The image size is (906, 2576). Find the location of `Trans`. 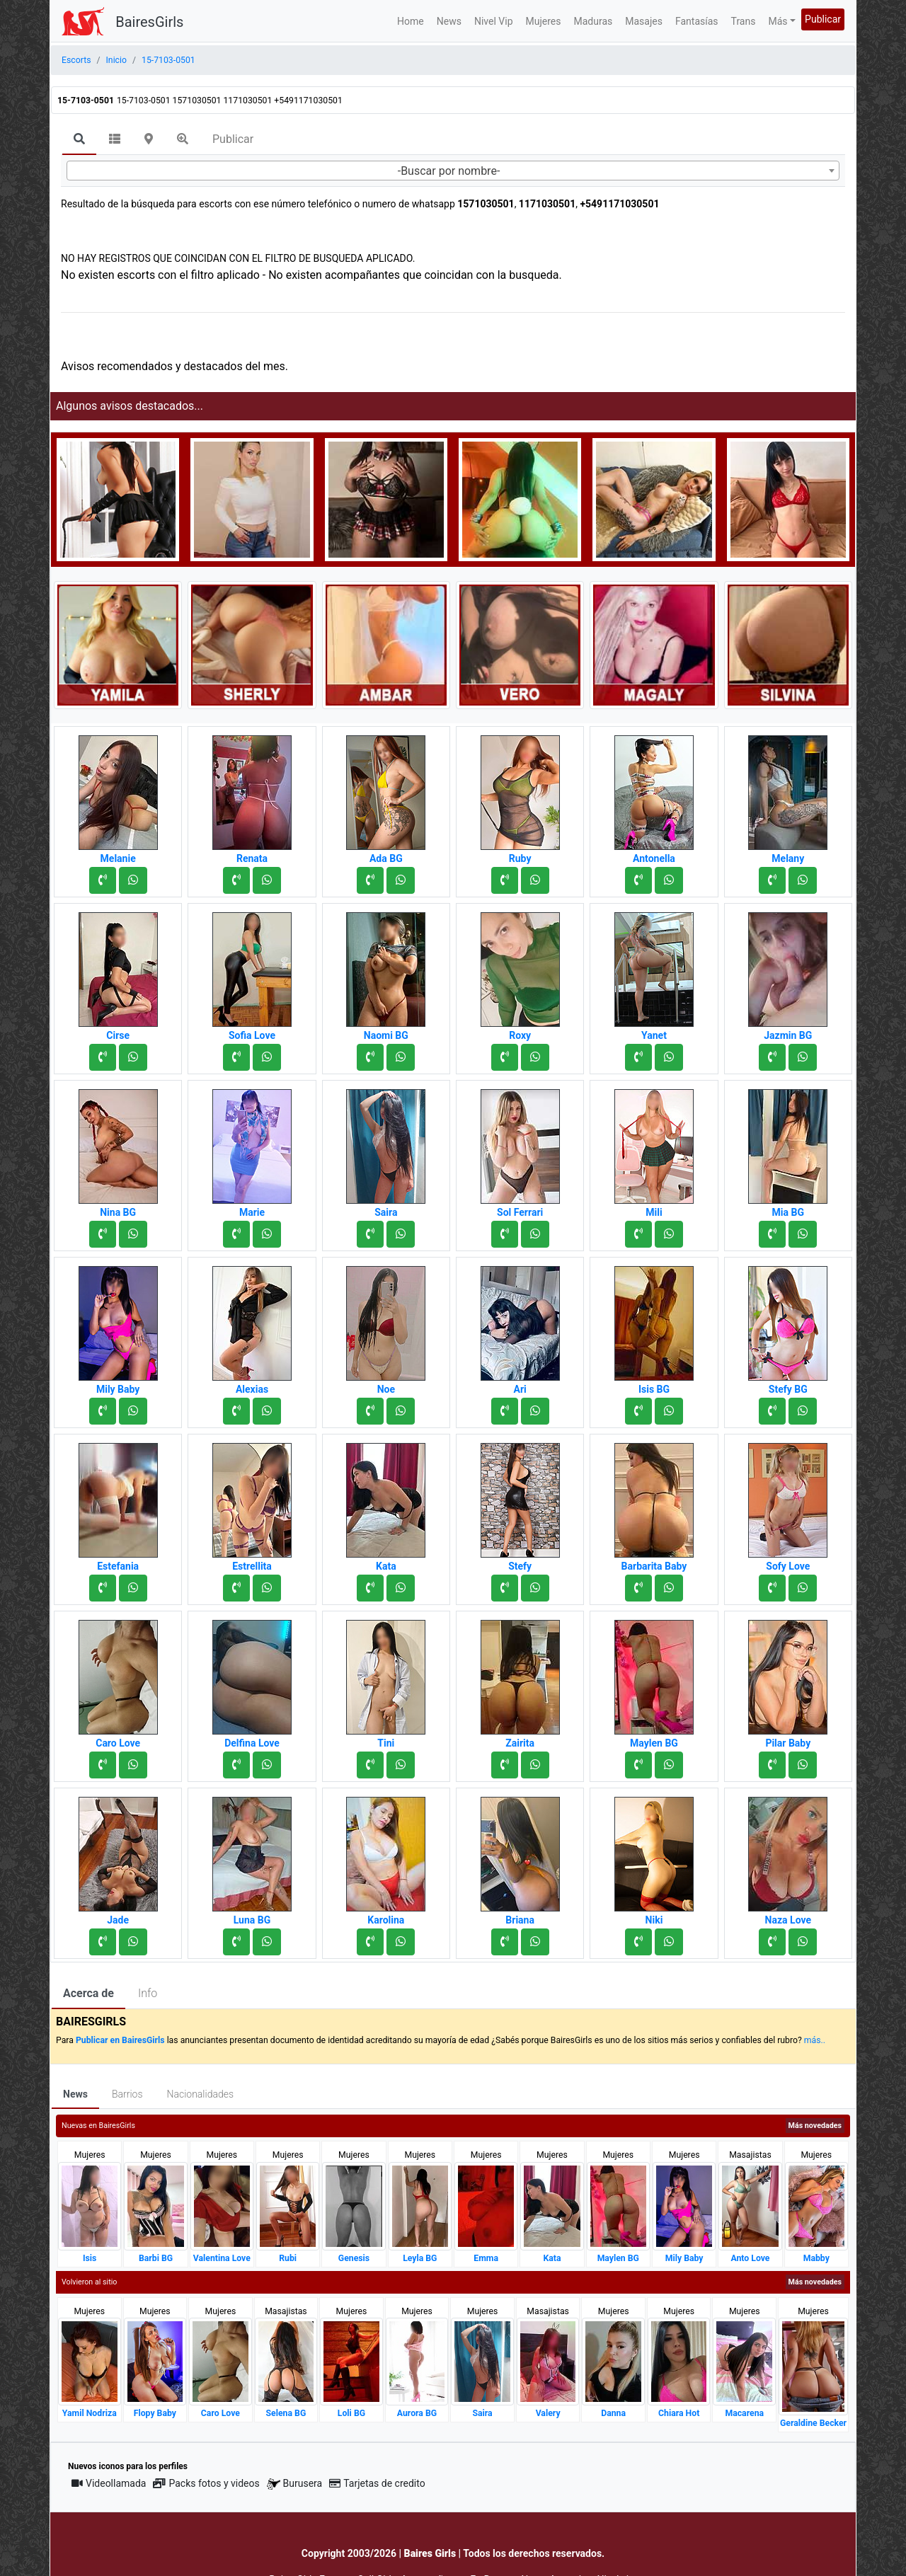

Trans is located at coordinates (743, 21).